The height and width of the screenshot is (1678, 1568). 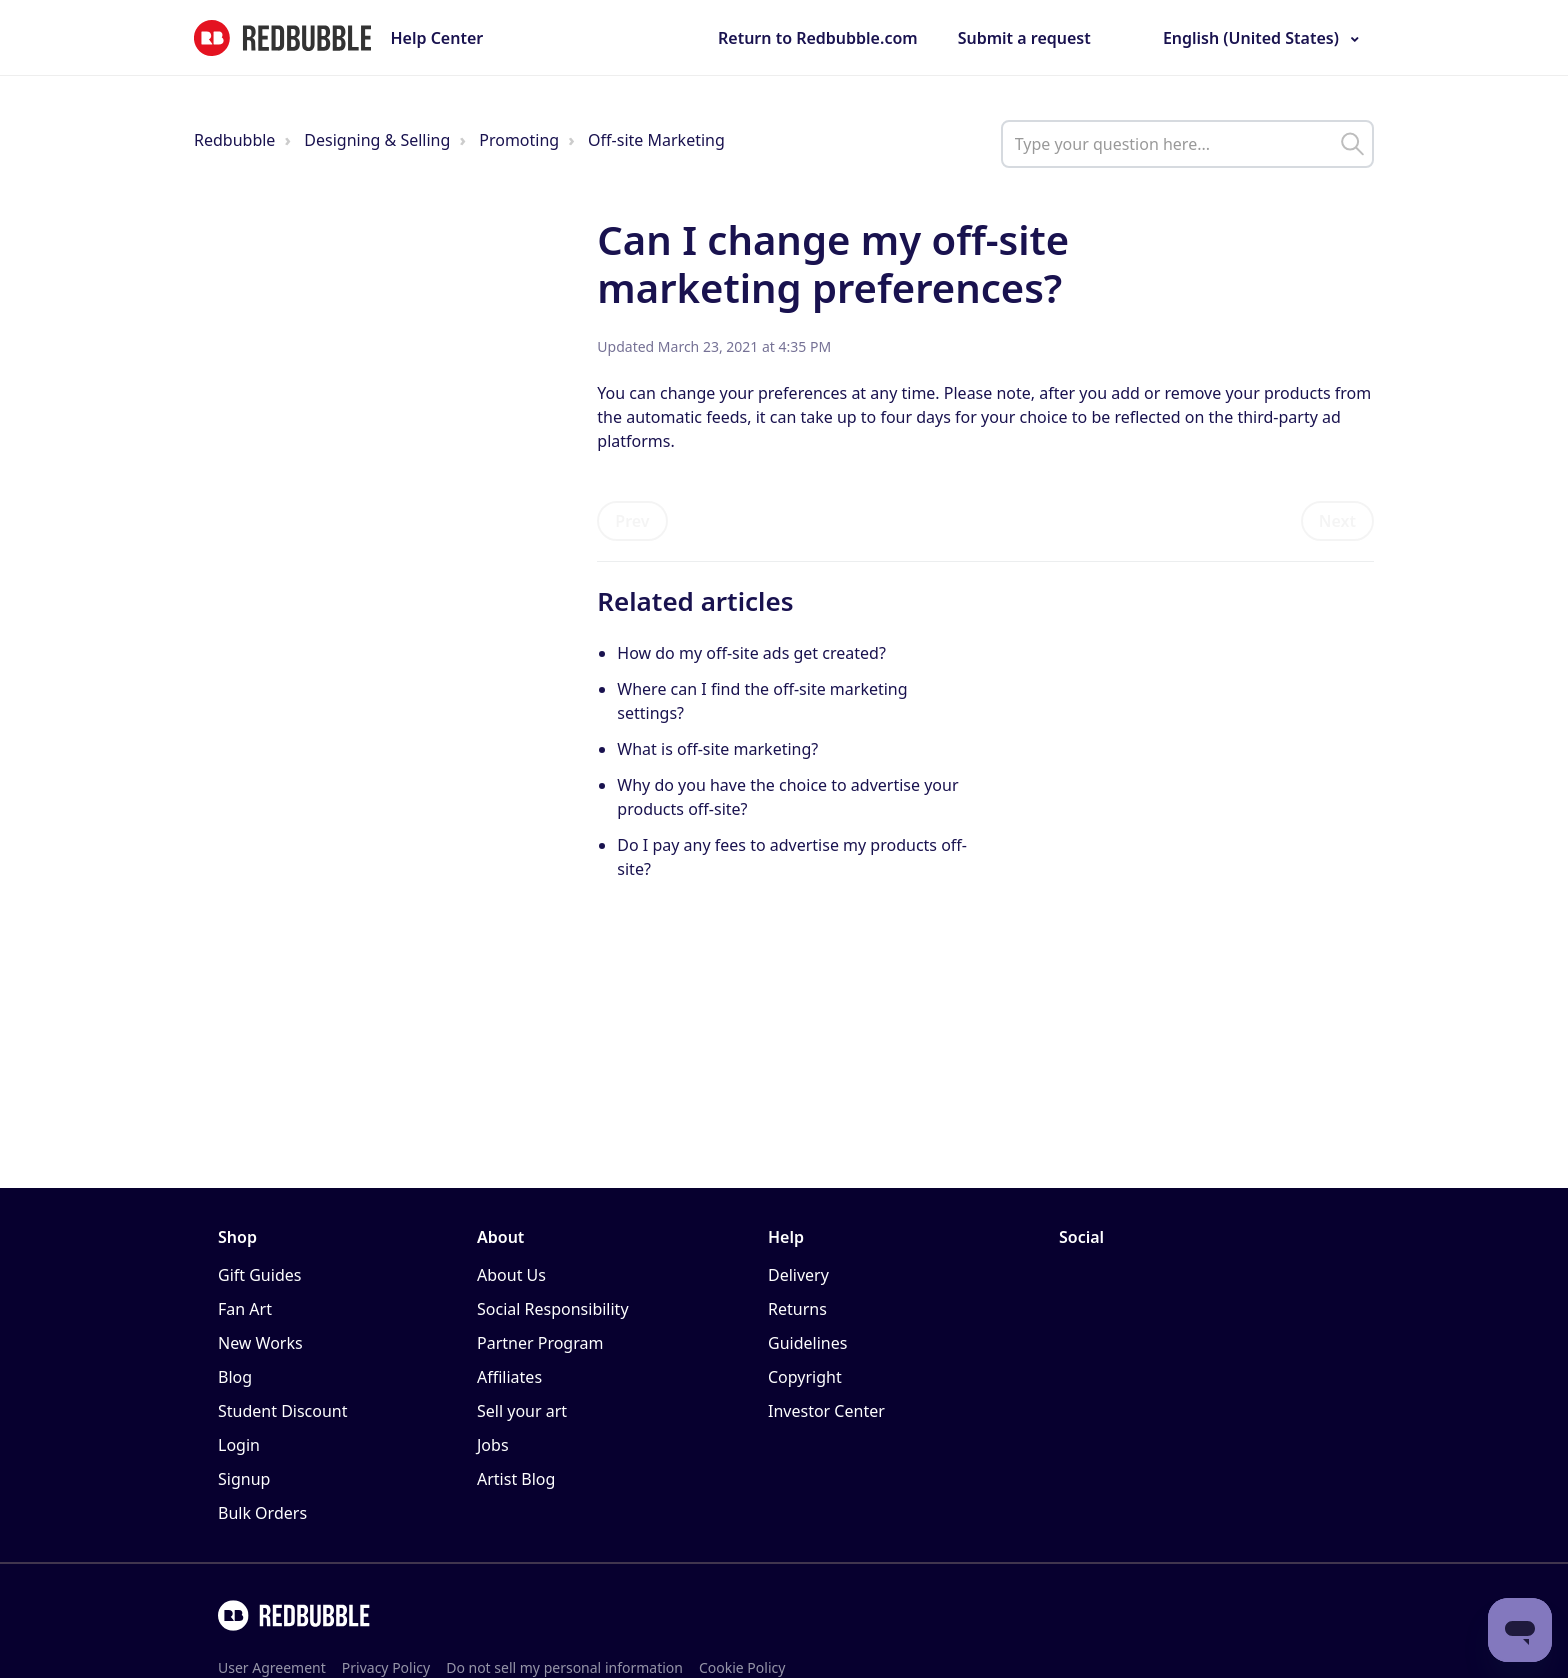 What do you see at coordinates (519, 140) in the screenshot?
I see `Promoting` at bounding box center [519, 140].